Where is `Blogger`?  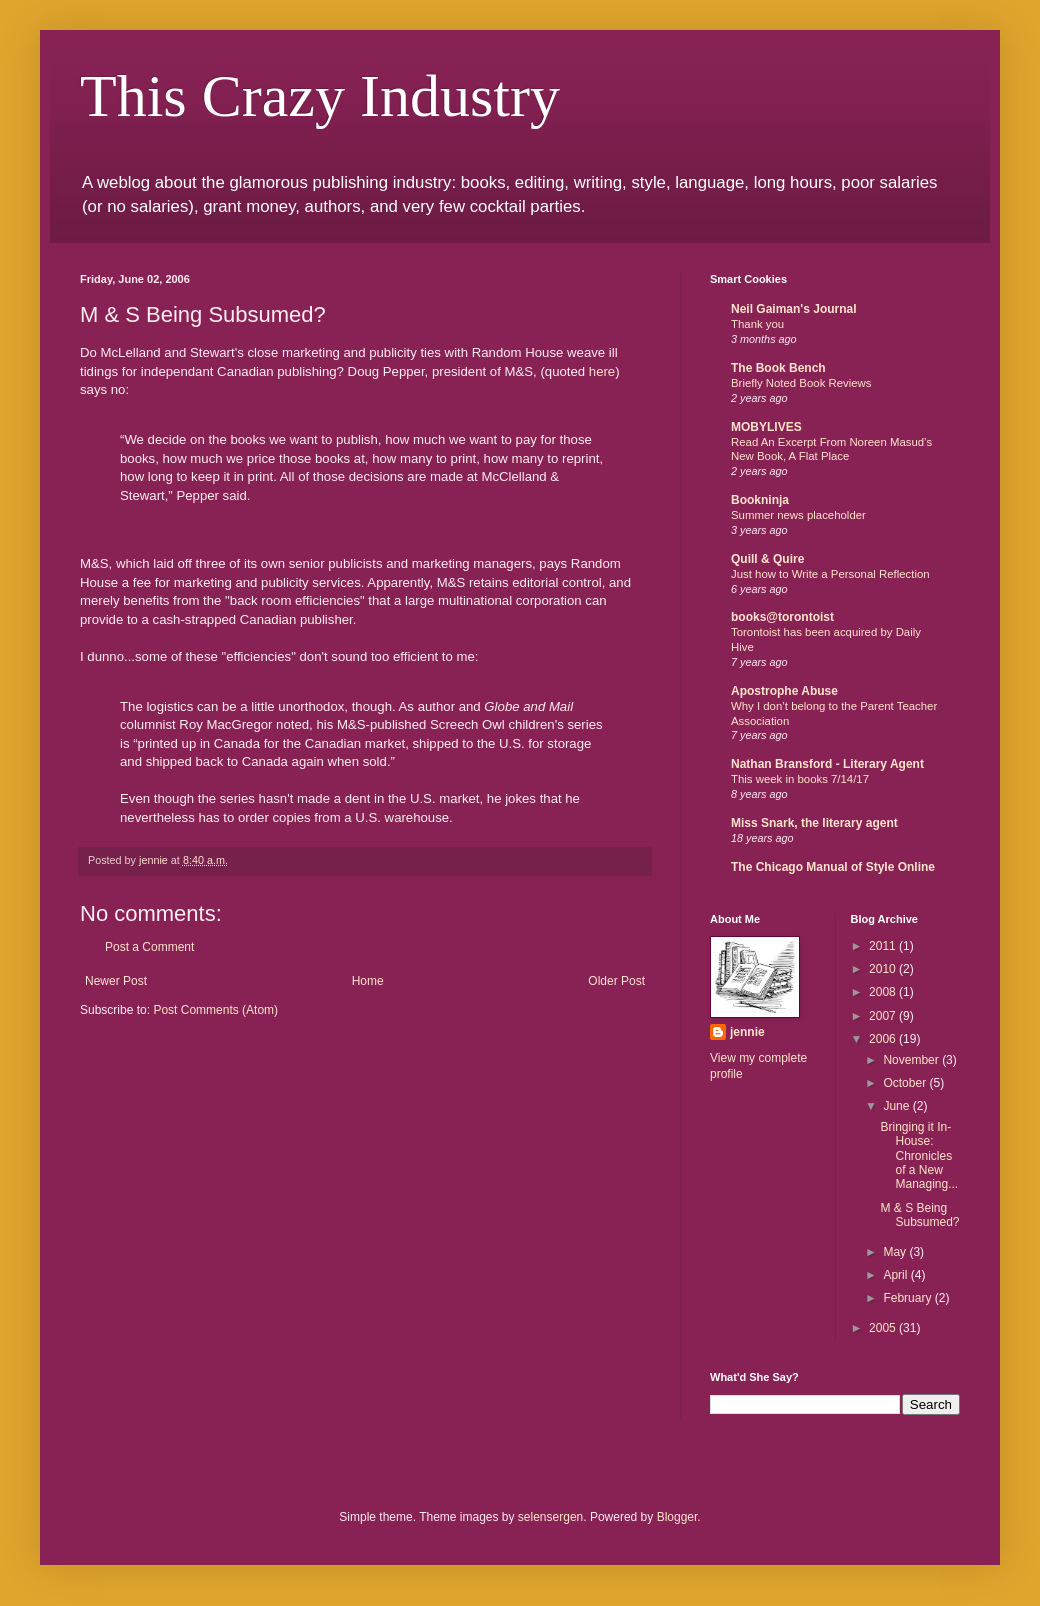 Blogger is located at coordinates (677, 1517).